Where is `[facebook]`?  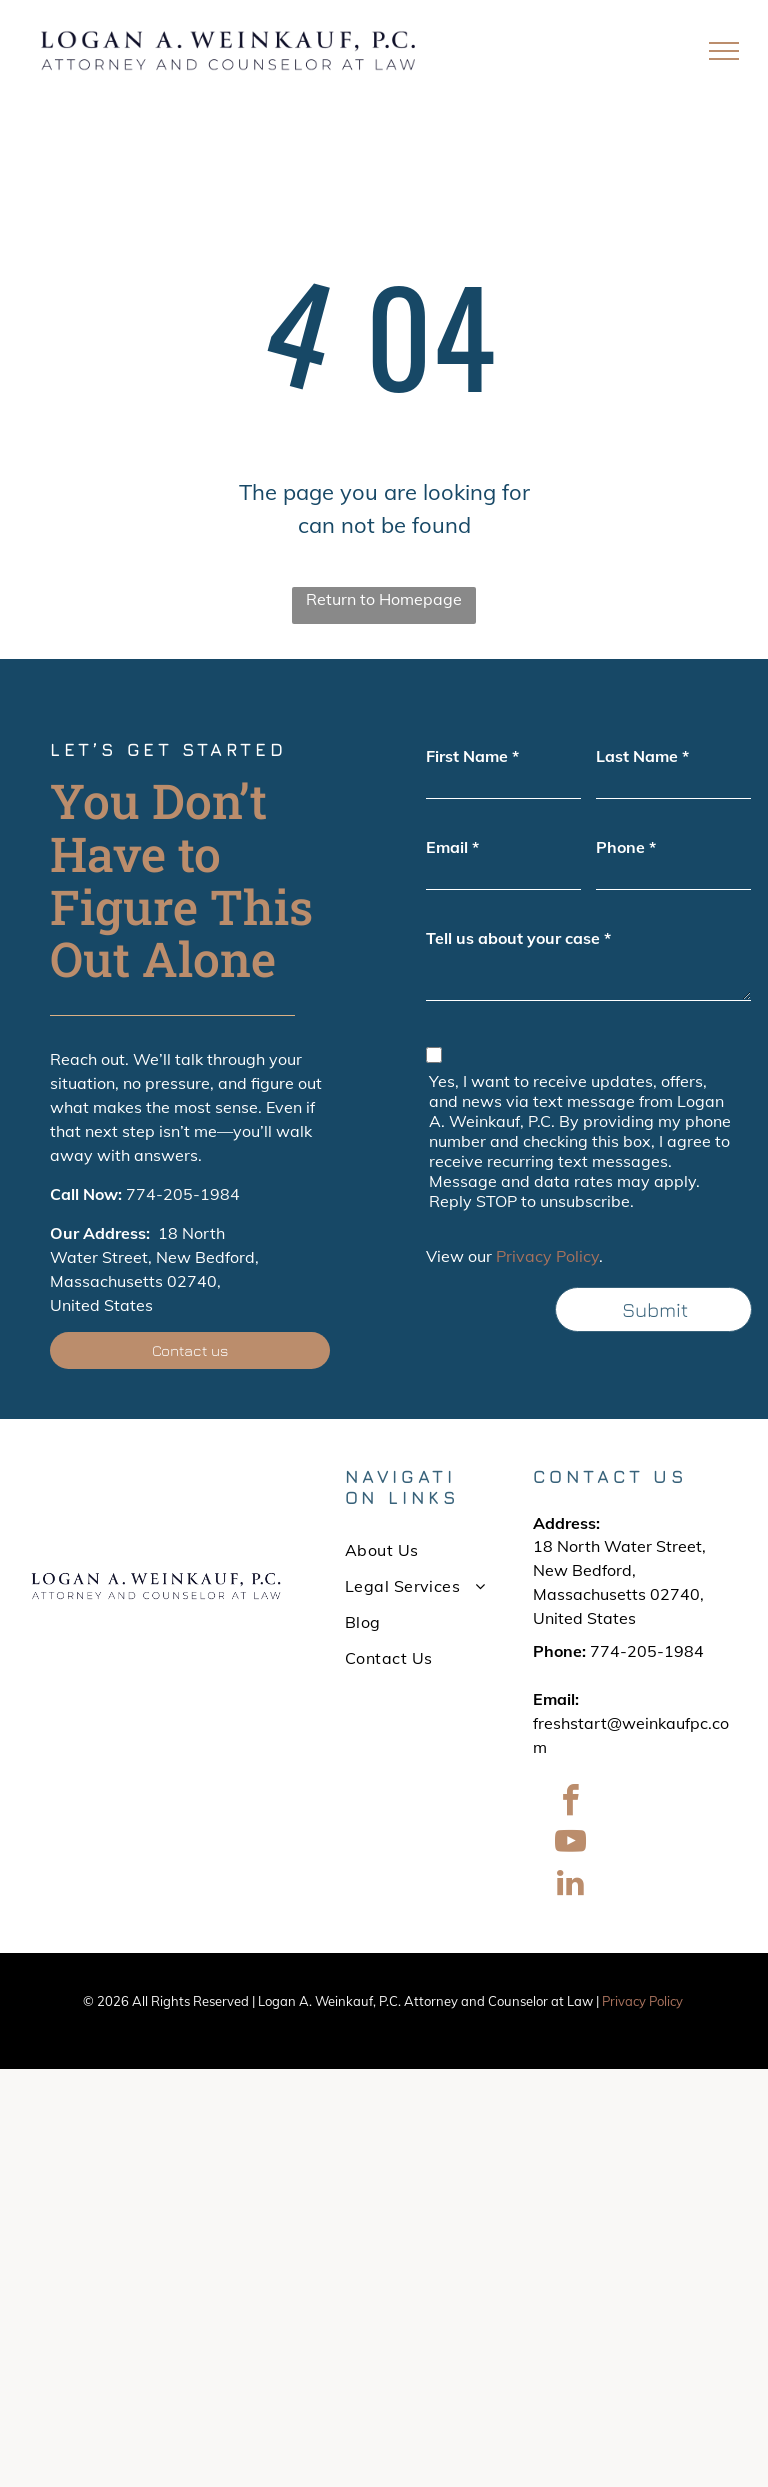 [facebook] is located at coordinates (570, 1803).